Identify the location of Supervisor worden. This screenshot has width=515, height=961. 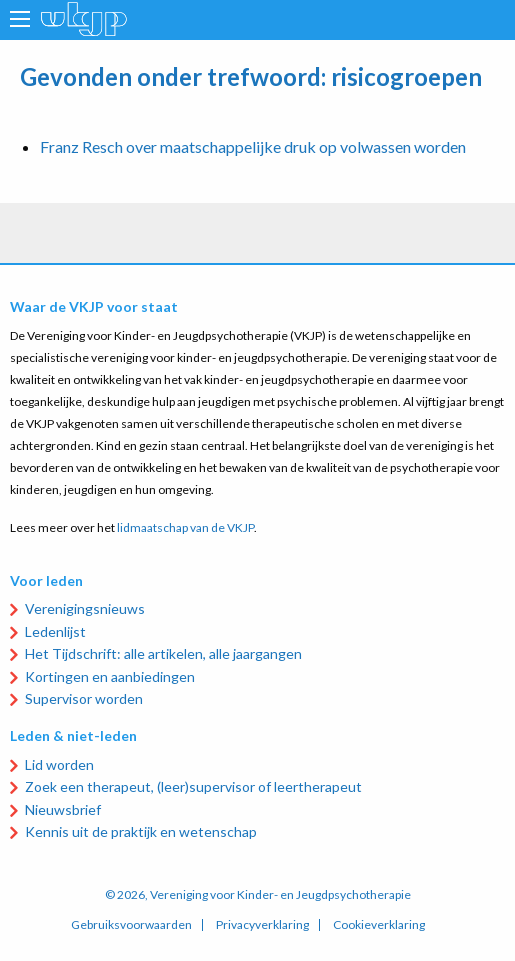
(84, 698).